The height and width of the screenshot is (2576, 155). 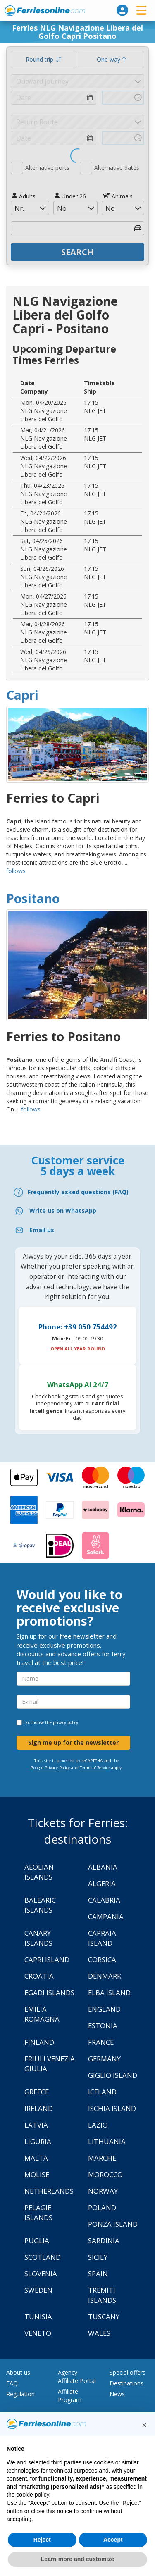 What do you see at coordinates (36, 2125) in the screenshot?
I see `Latvia` at bounding box center [36, 2125].